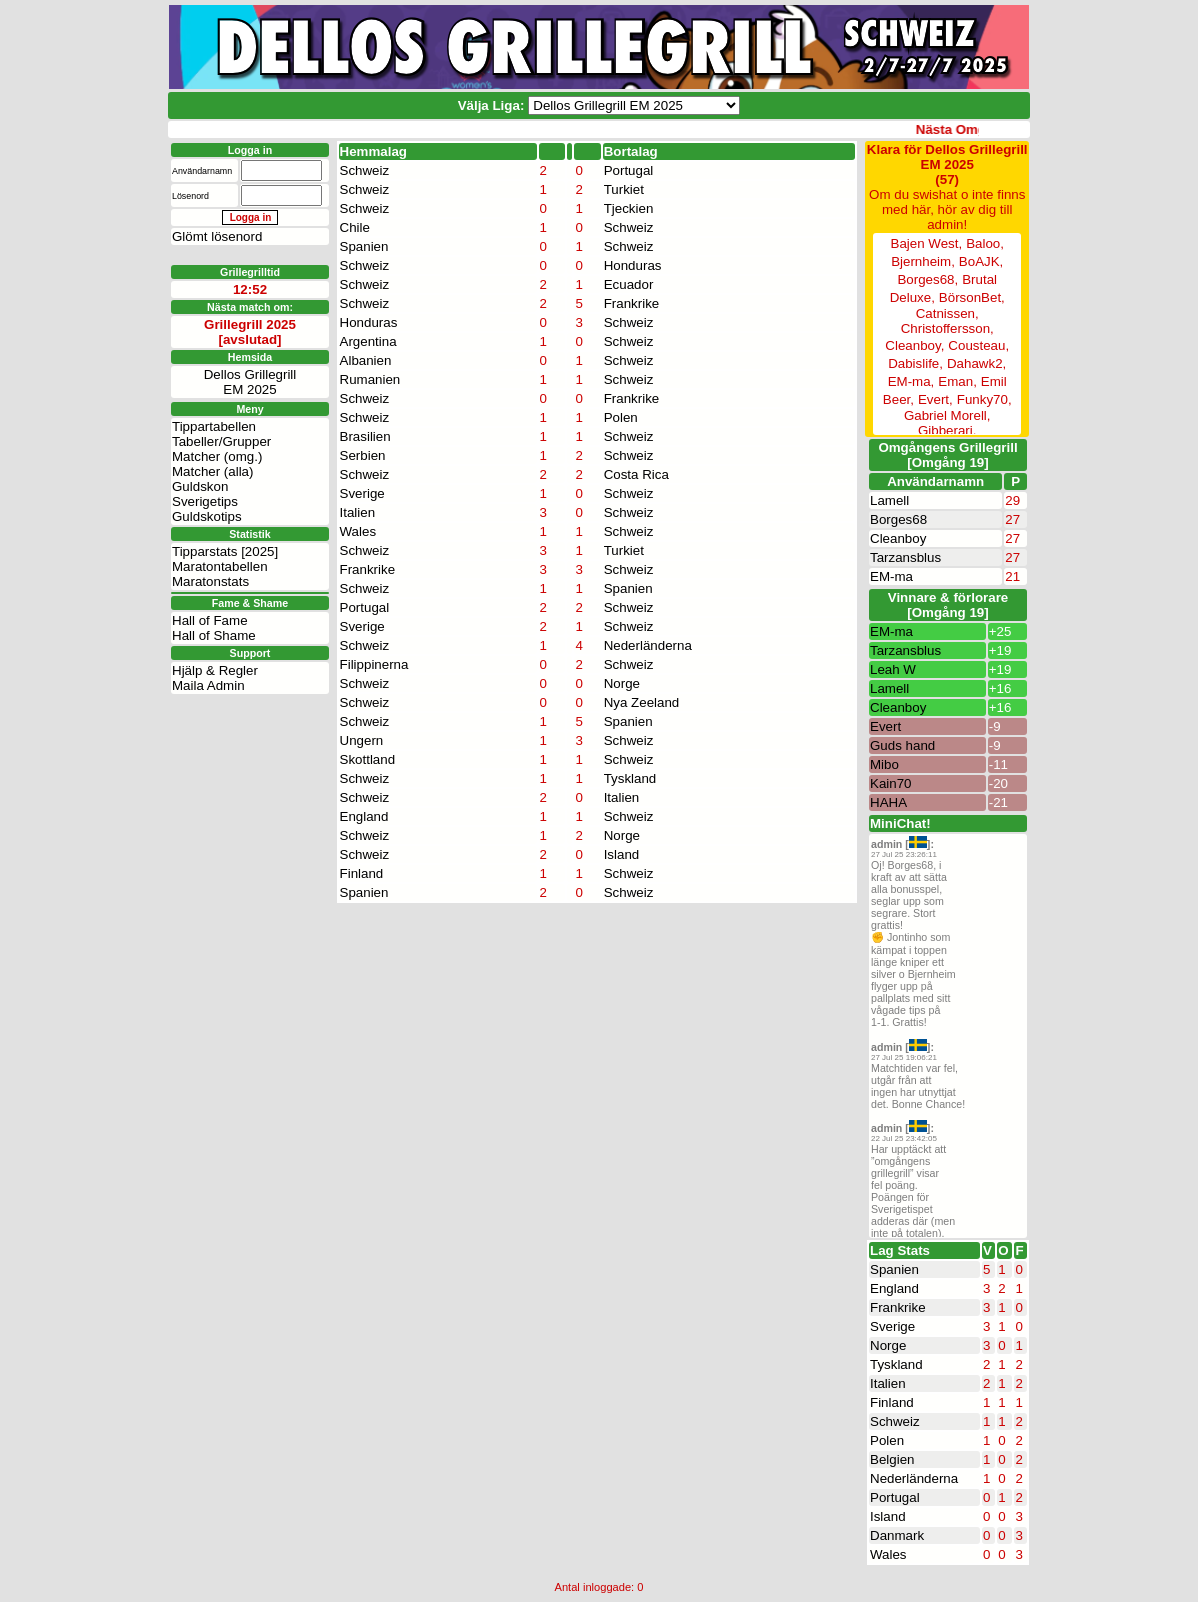 This screenshot has width=1198, height=1602. What do you see at coordinates (362, 493) in the screenshot?
I see `Sverige` at bounding box center [362, 493].